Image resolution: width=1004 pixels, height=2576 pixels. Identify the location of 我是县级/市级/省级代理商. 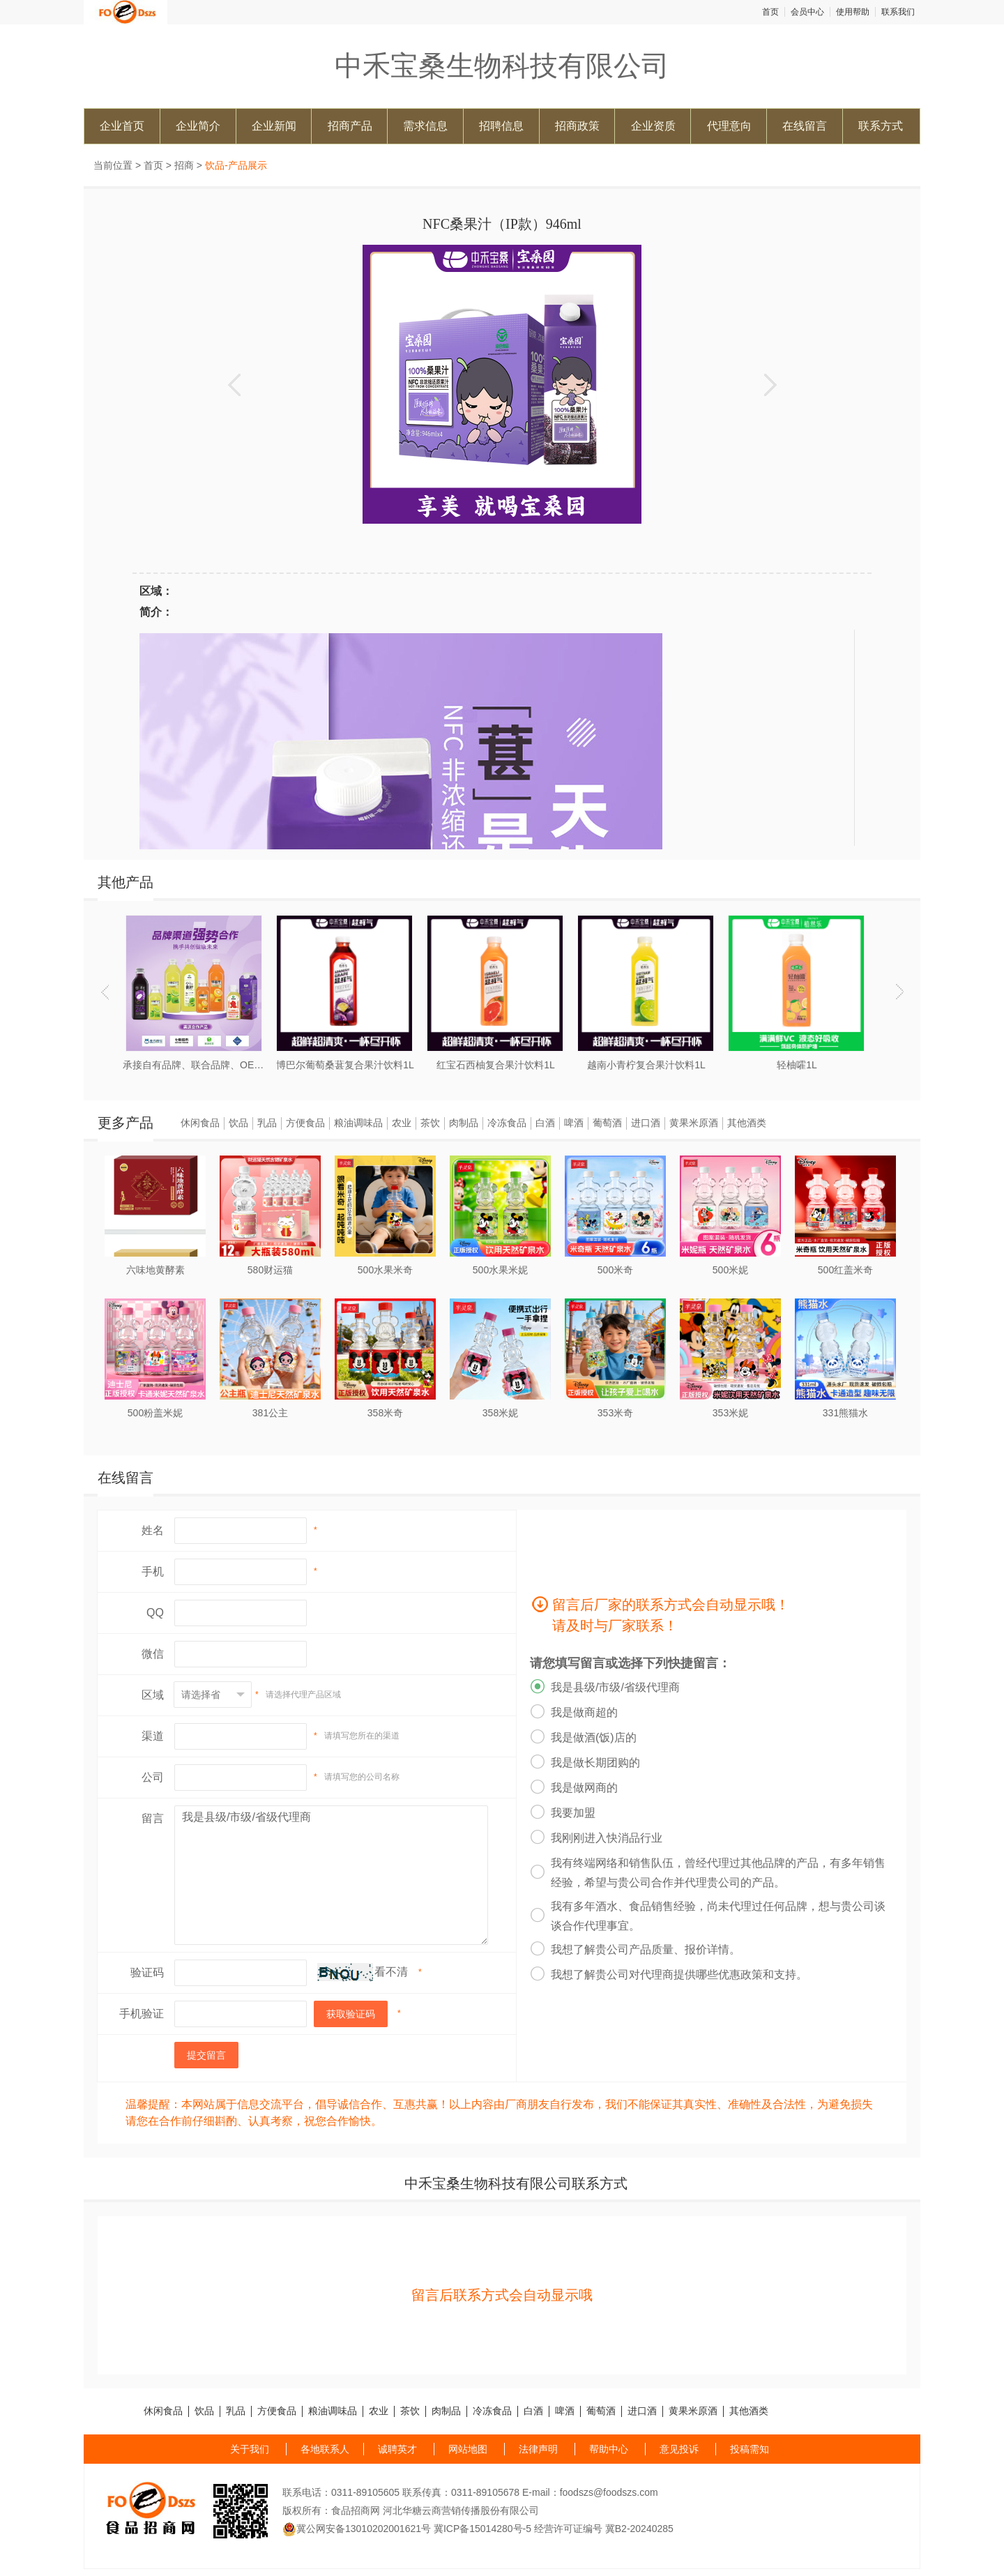
(331, 1875).